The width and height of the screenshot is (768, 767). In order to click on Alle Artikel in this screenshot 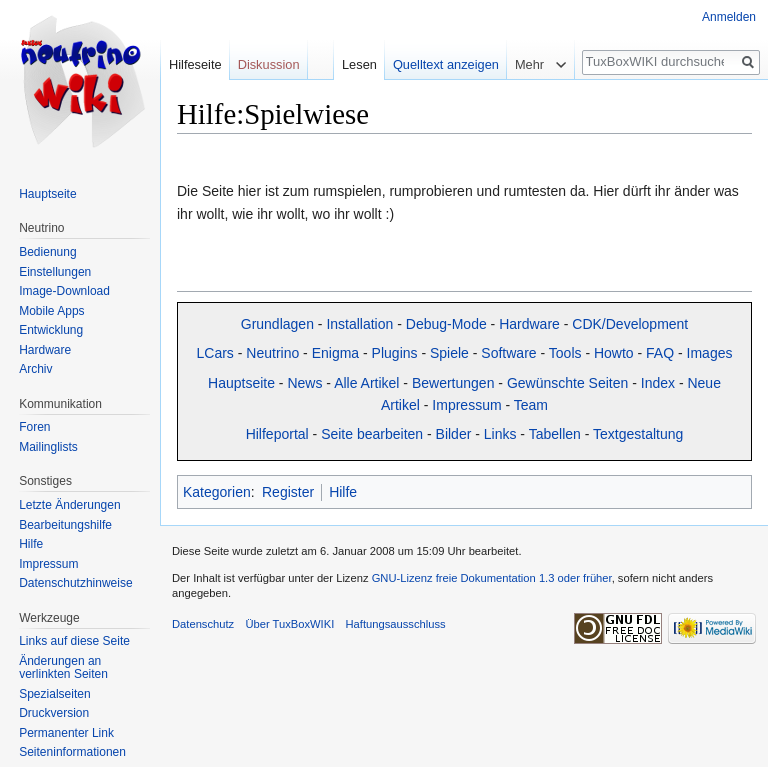, I will do `click(366, 383)`.